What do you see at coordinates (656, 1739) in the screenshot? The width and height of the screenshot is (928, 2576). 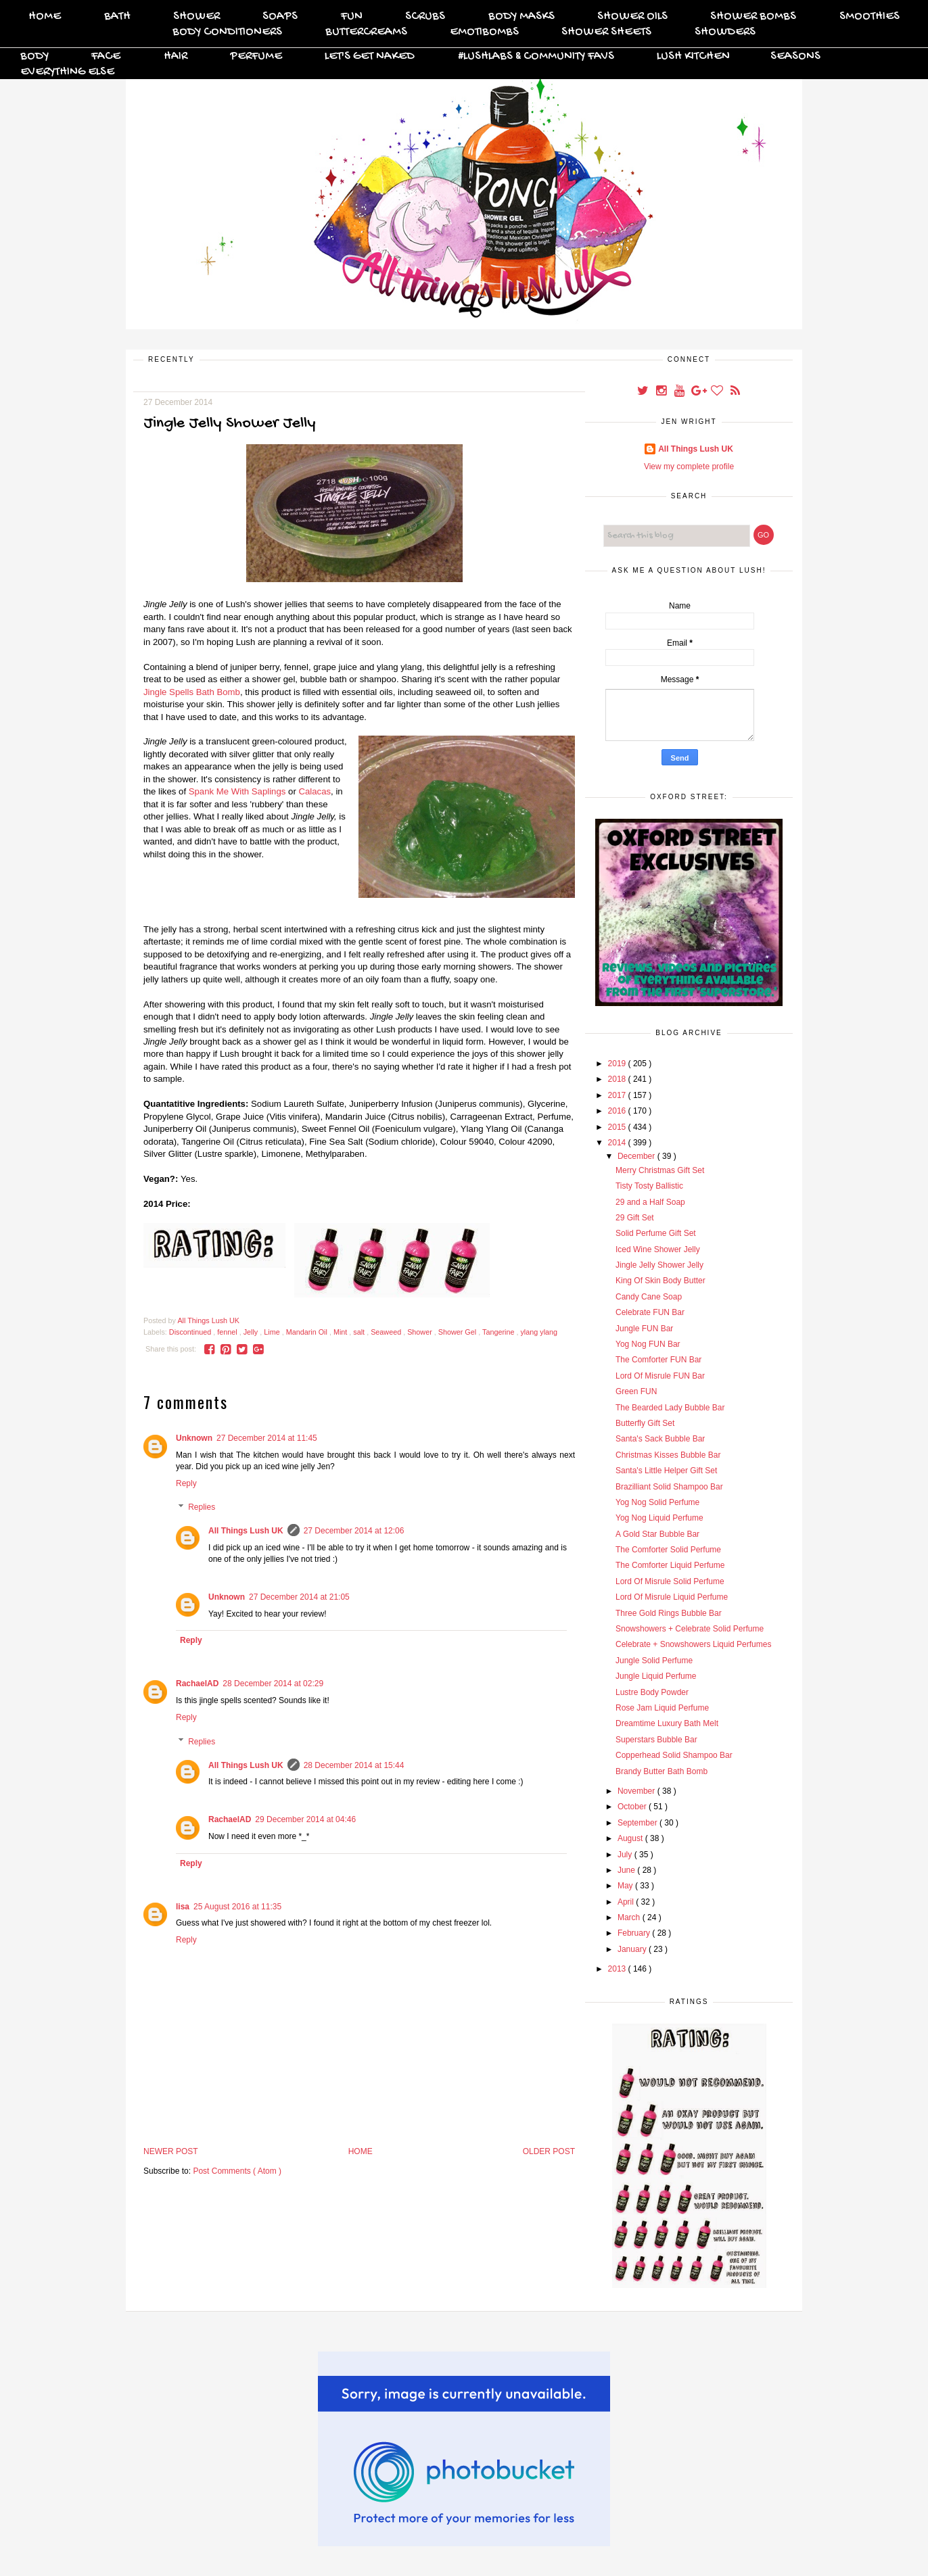 I see `Superstars Bubble Bar` at bounding box center [656, 1739].